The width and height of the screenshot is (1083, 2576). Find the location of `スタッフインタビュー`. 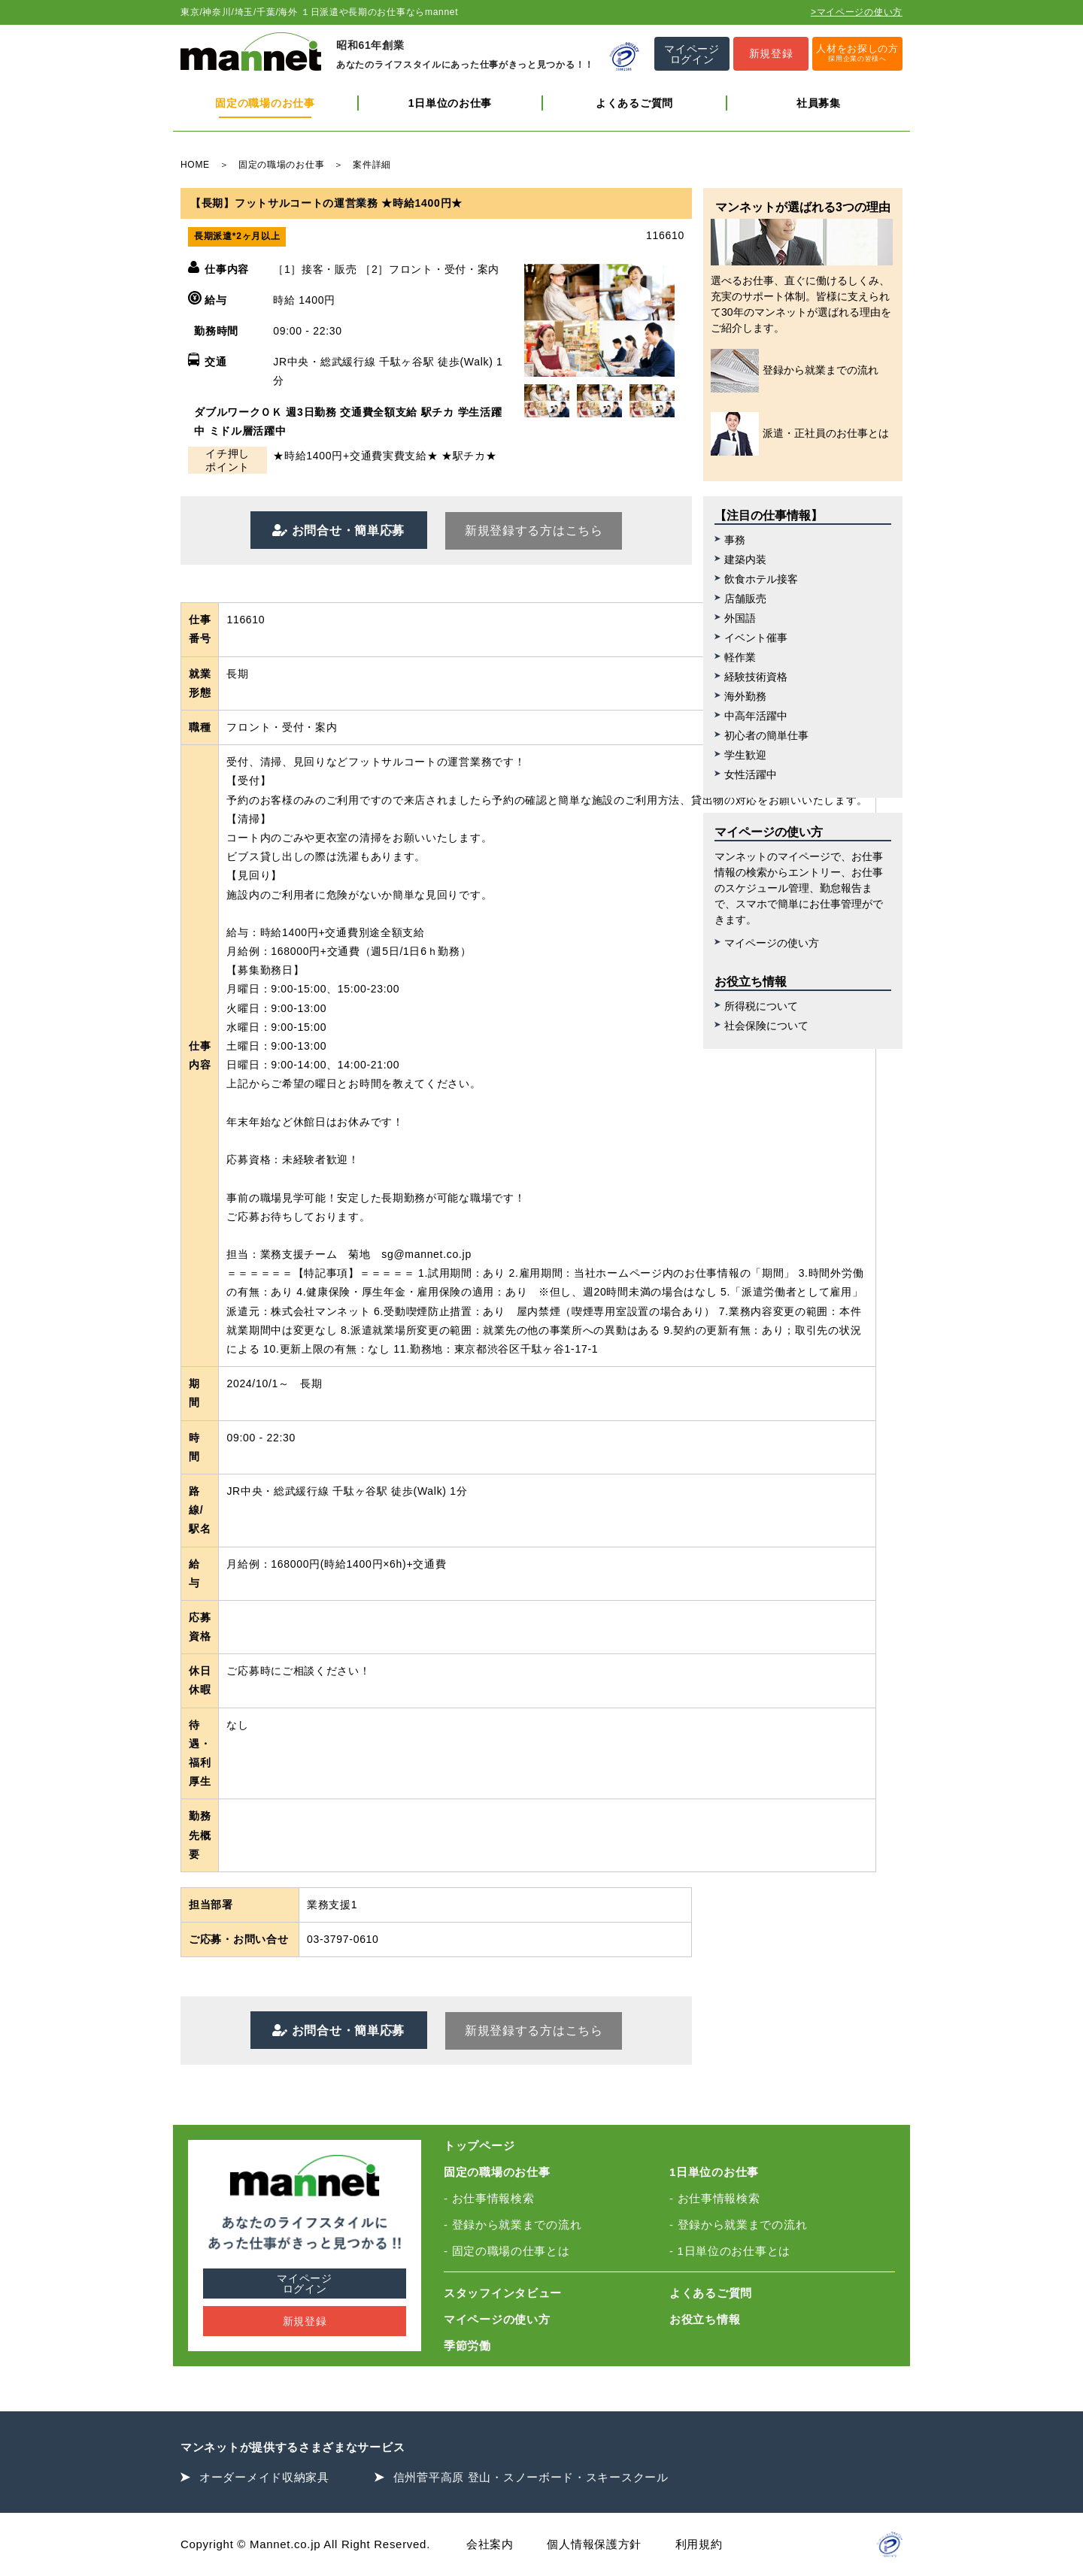

スタッフインタビュー is located at coordinates (503, 2293).